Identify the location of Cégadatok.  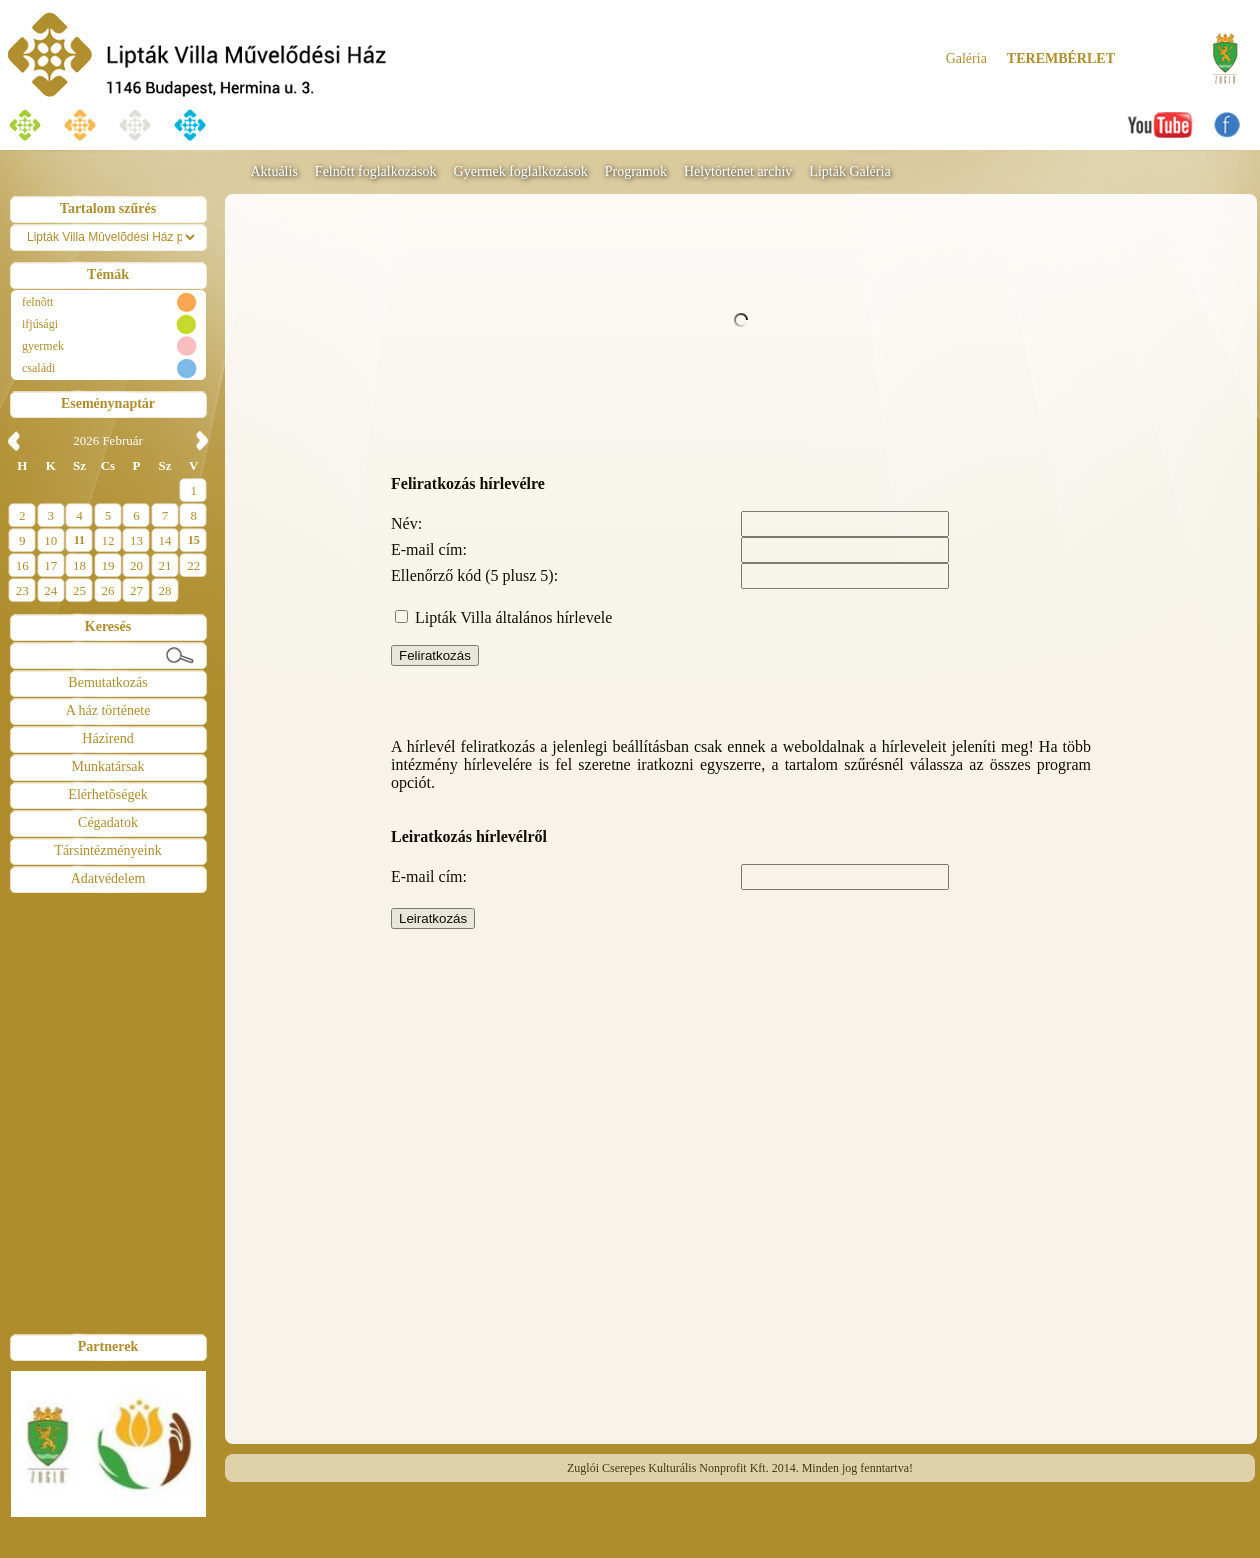
(108, 822).